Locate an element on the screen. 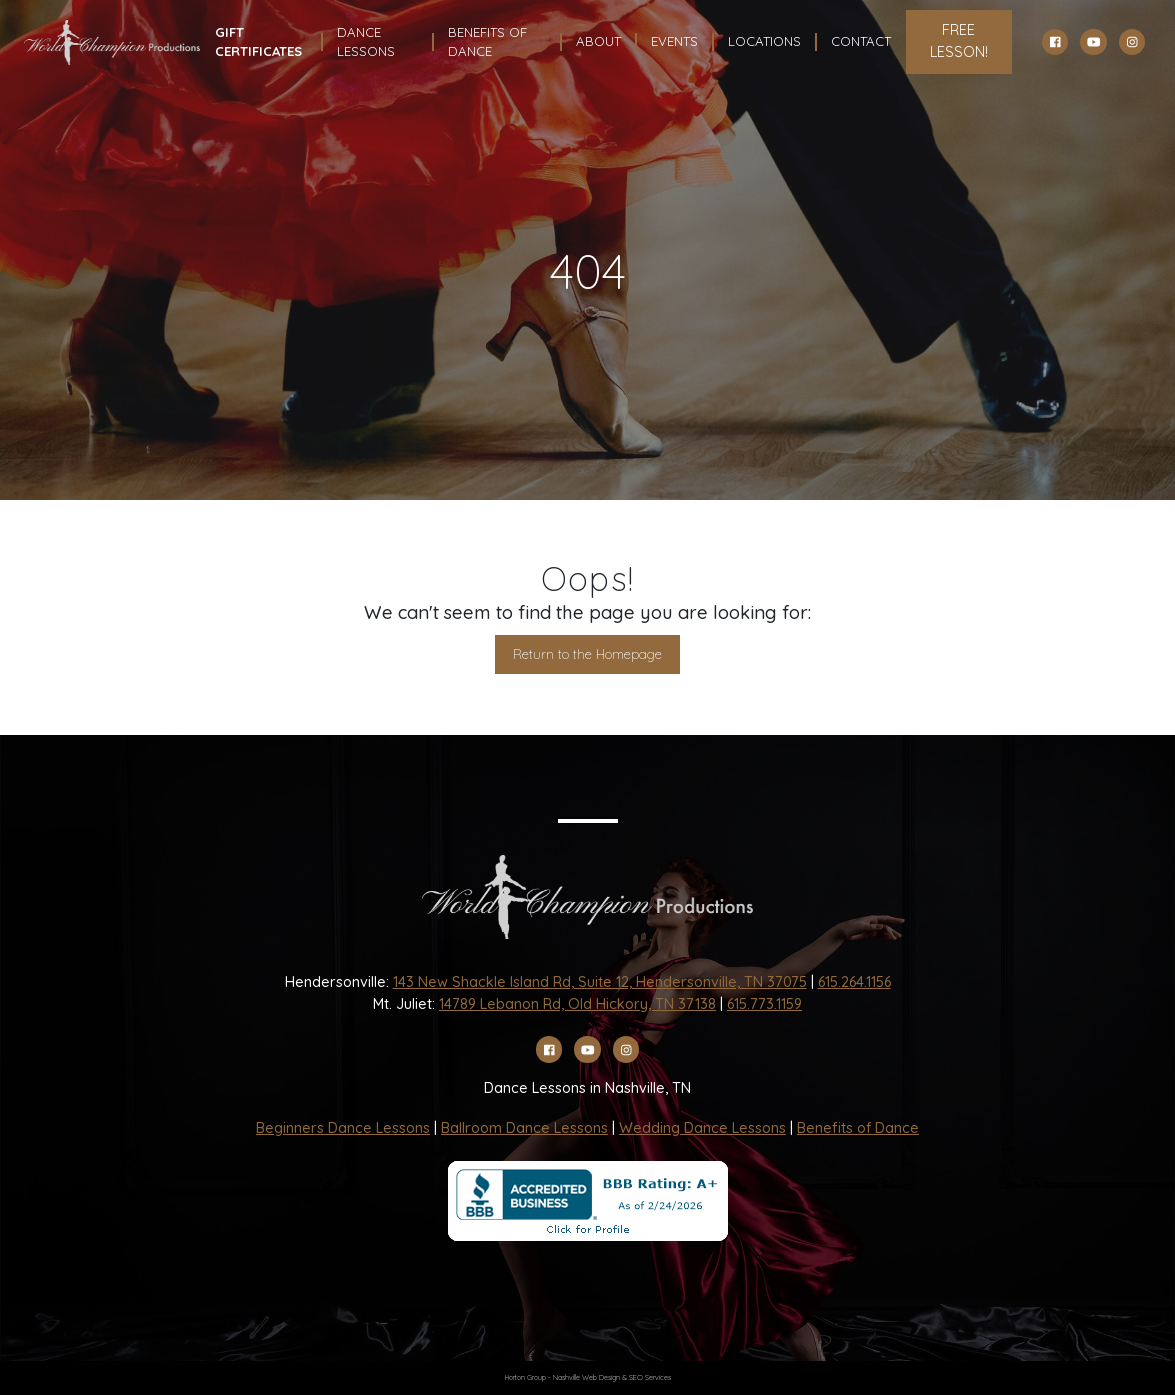 The height and width of the screenshot is (1395, 1175). Gift Certificates is located at coordinates (258, 41).